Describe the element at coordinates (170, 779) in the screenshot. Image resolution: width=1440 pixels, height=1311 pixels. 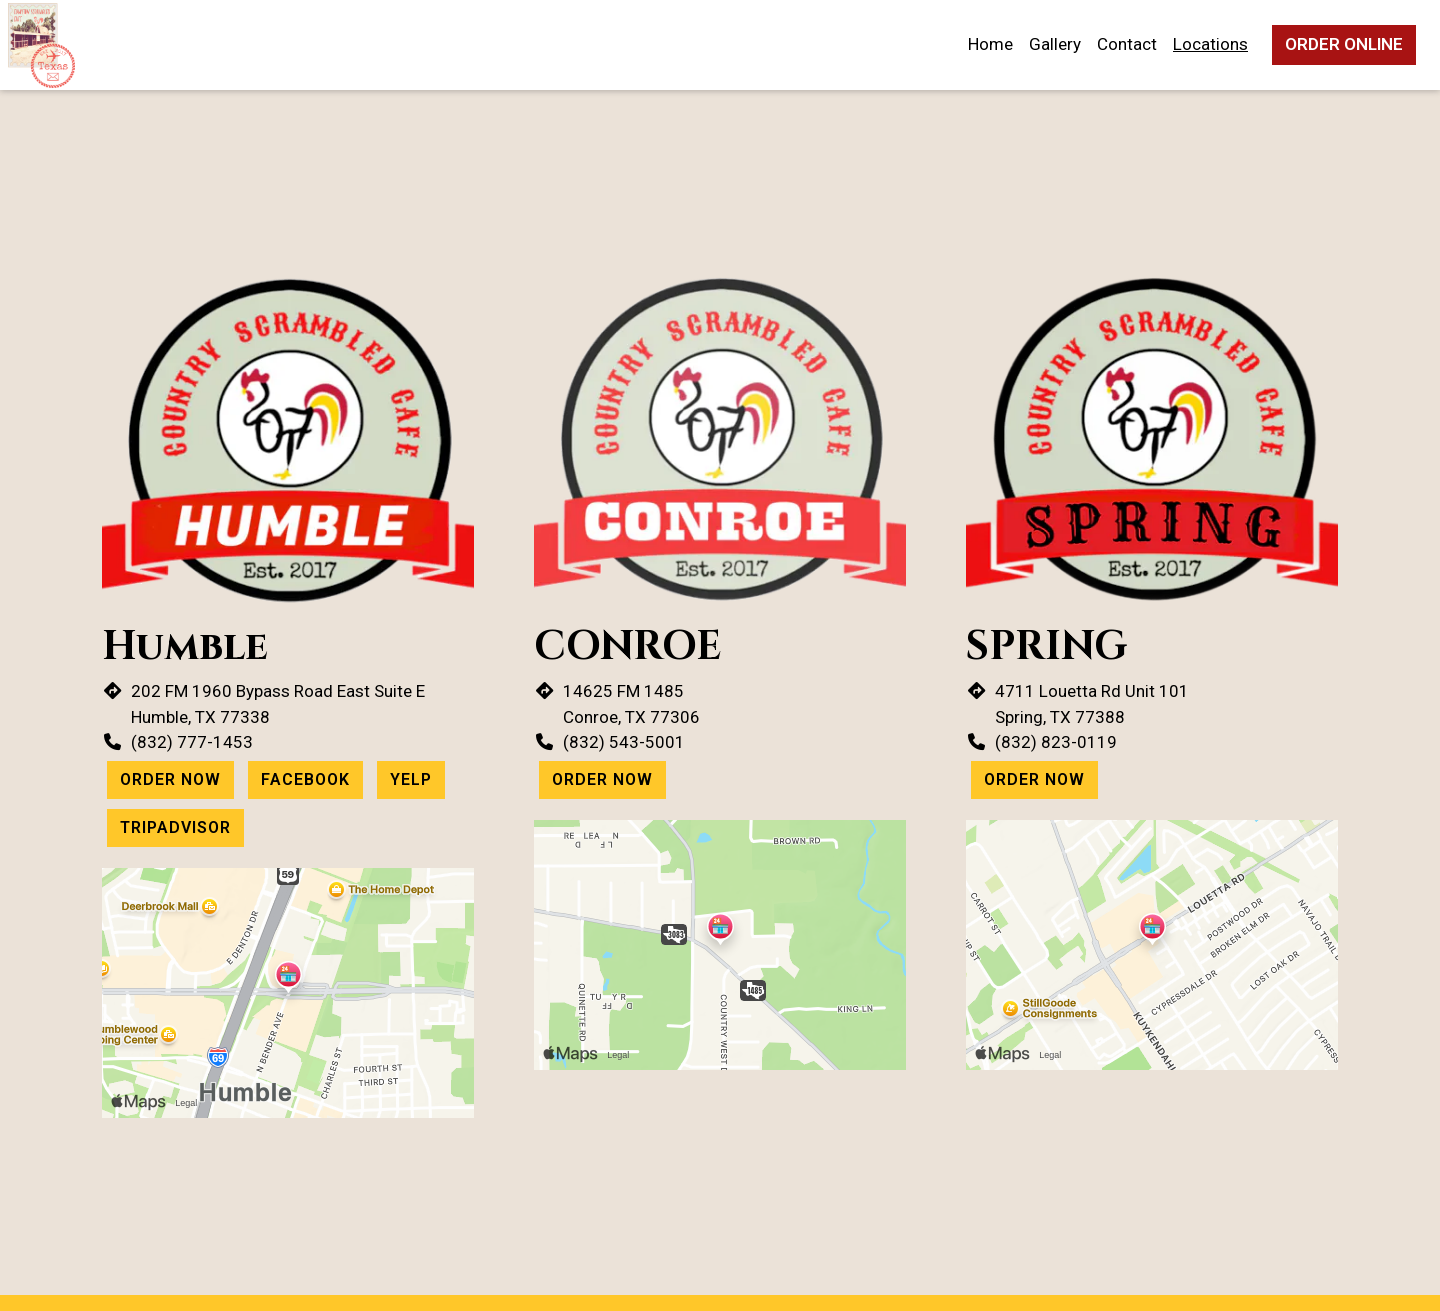
I see `Order Now` at that location.